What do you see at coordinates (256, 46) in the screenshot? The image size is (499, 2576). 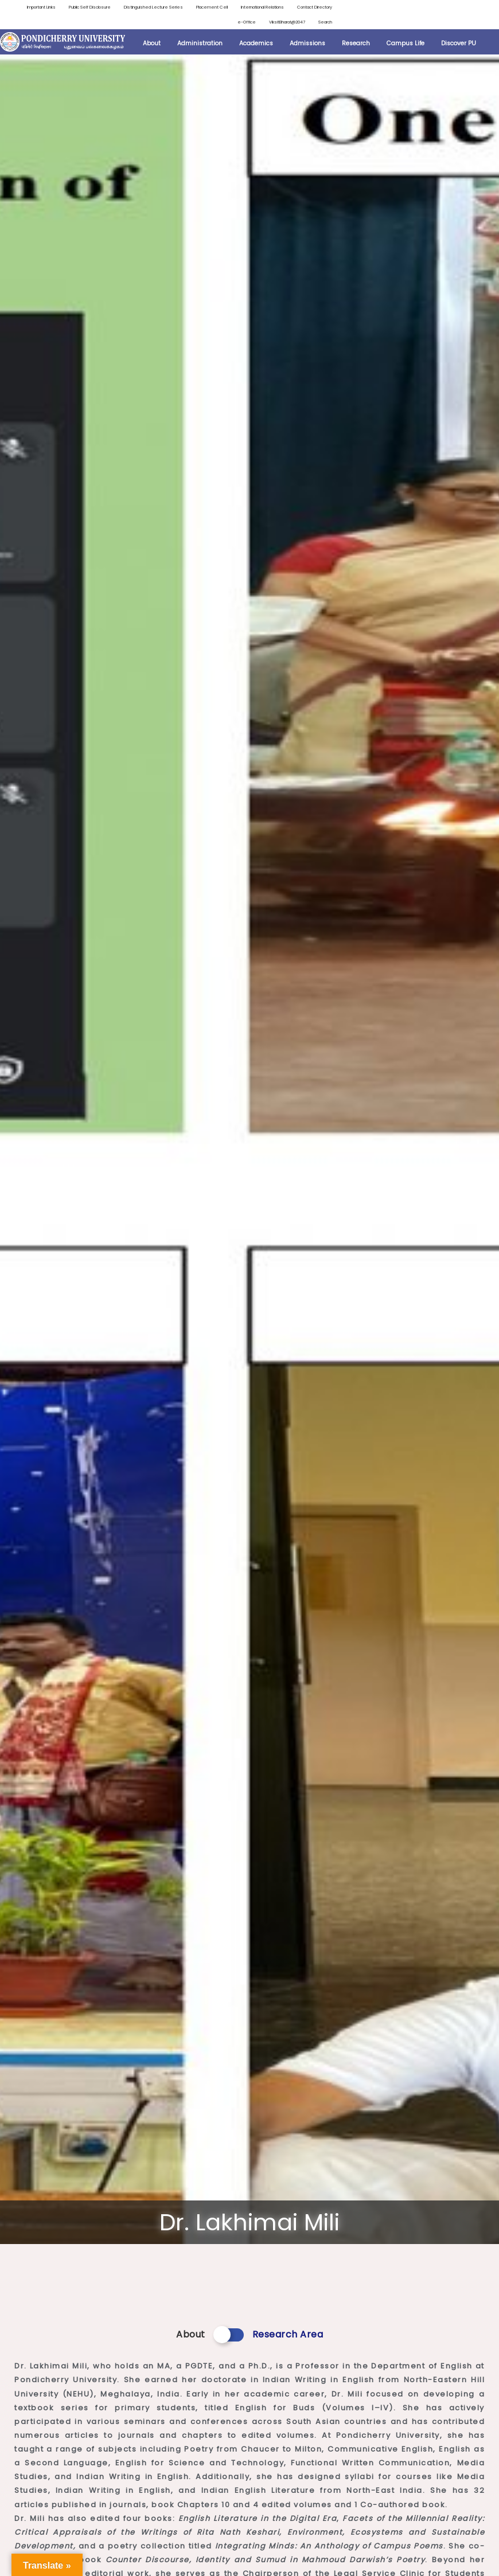 I see `Academics` at bounding box center [256, 46].